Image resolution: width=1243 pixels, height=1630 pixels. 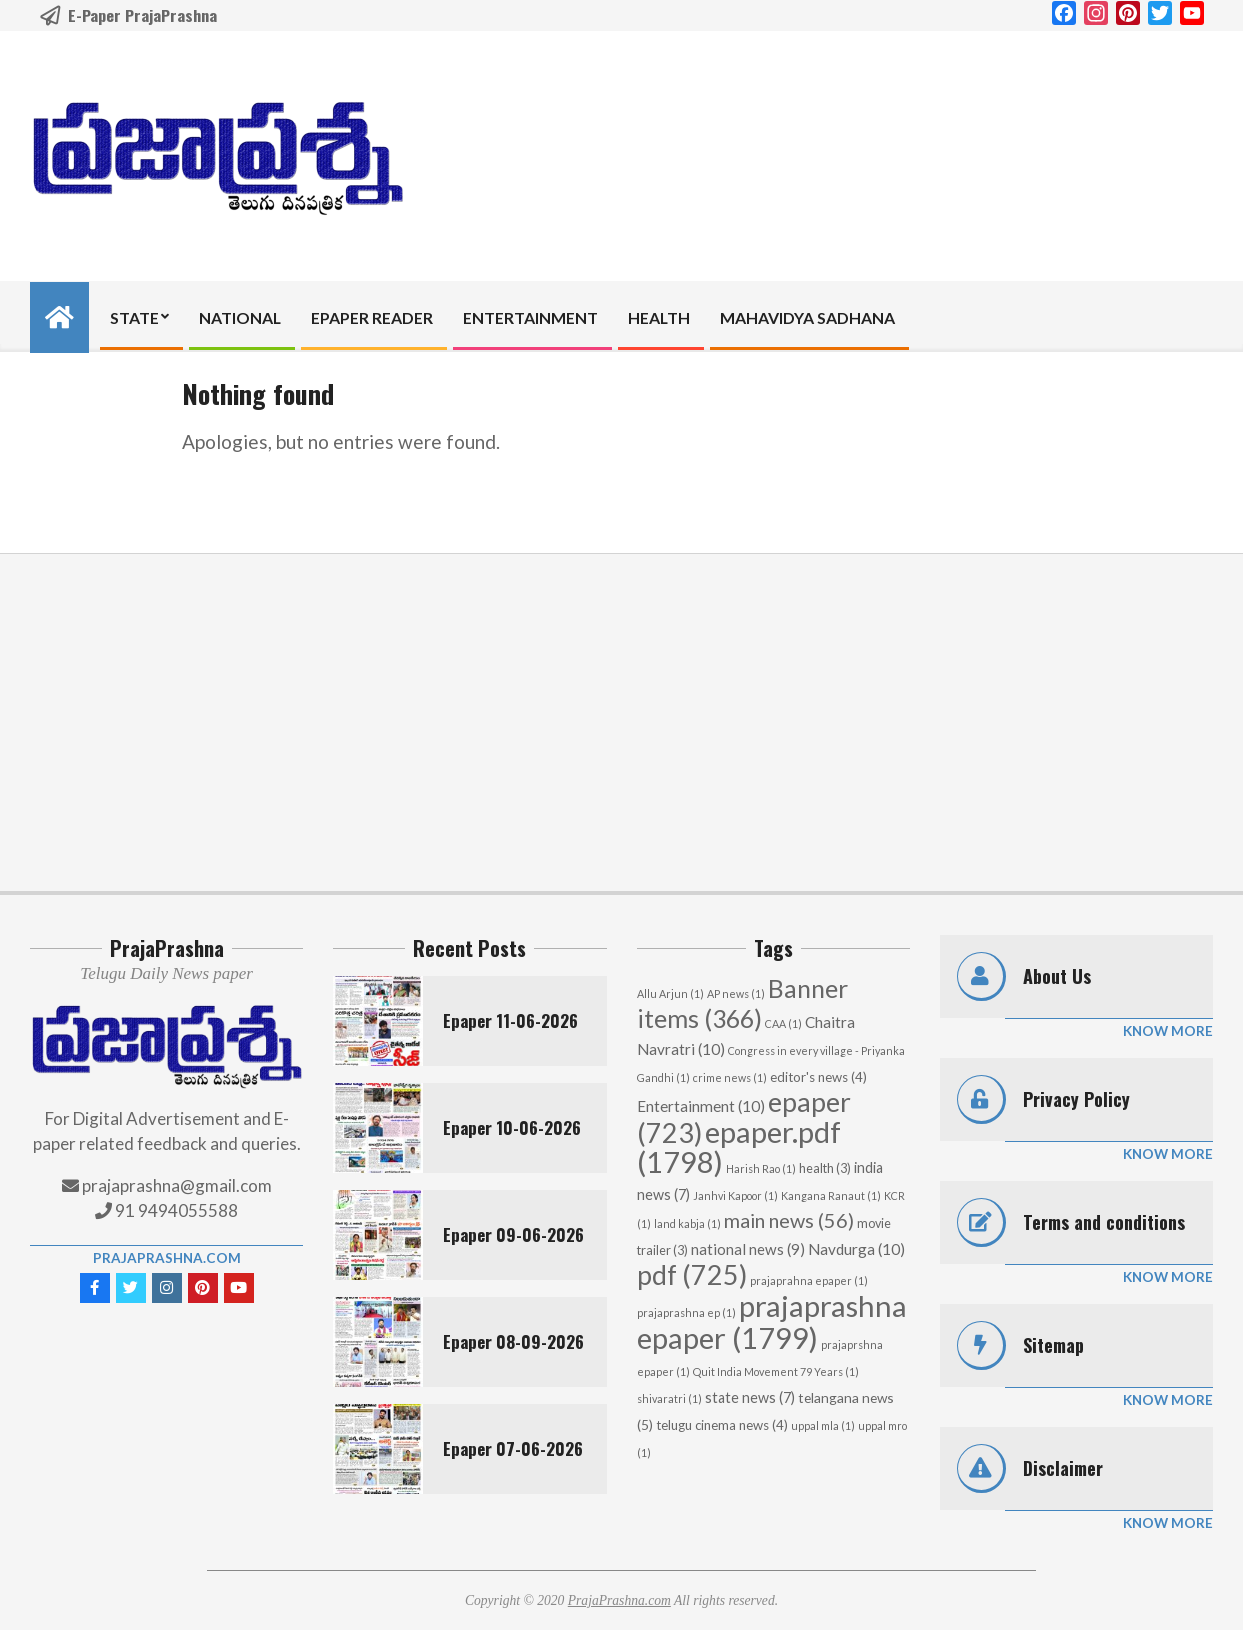 What do you see at coordinates (739, 1146) in the screenshot?
I see `epaper.pdf [epaper.pdf (1,798 items)]` at bounding box center [739, 1146].